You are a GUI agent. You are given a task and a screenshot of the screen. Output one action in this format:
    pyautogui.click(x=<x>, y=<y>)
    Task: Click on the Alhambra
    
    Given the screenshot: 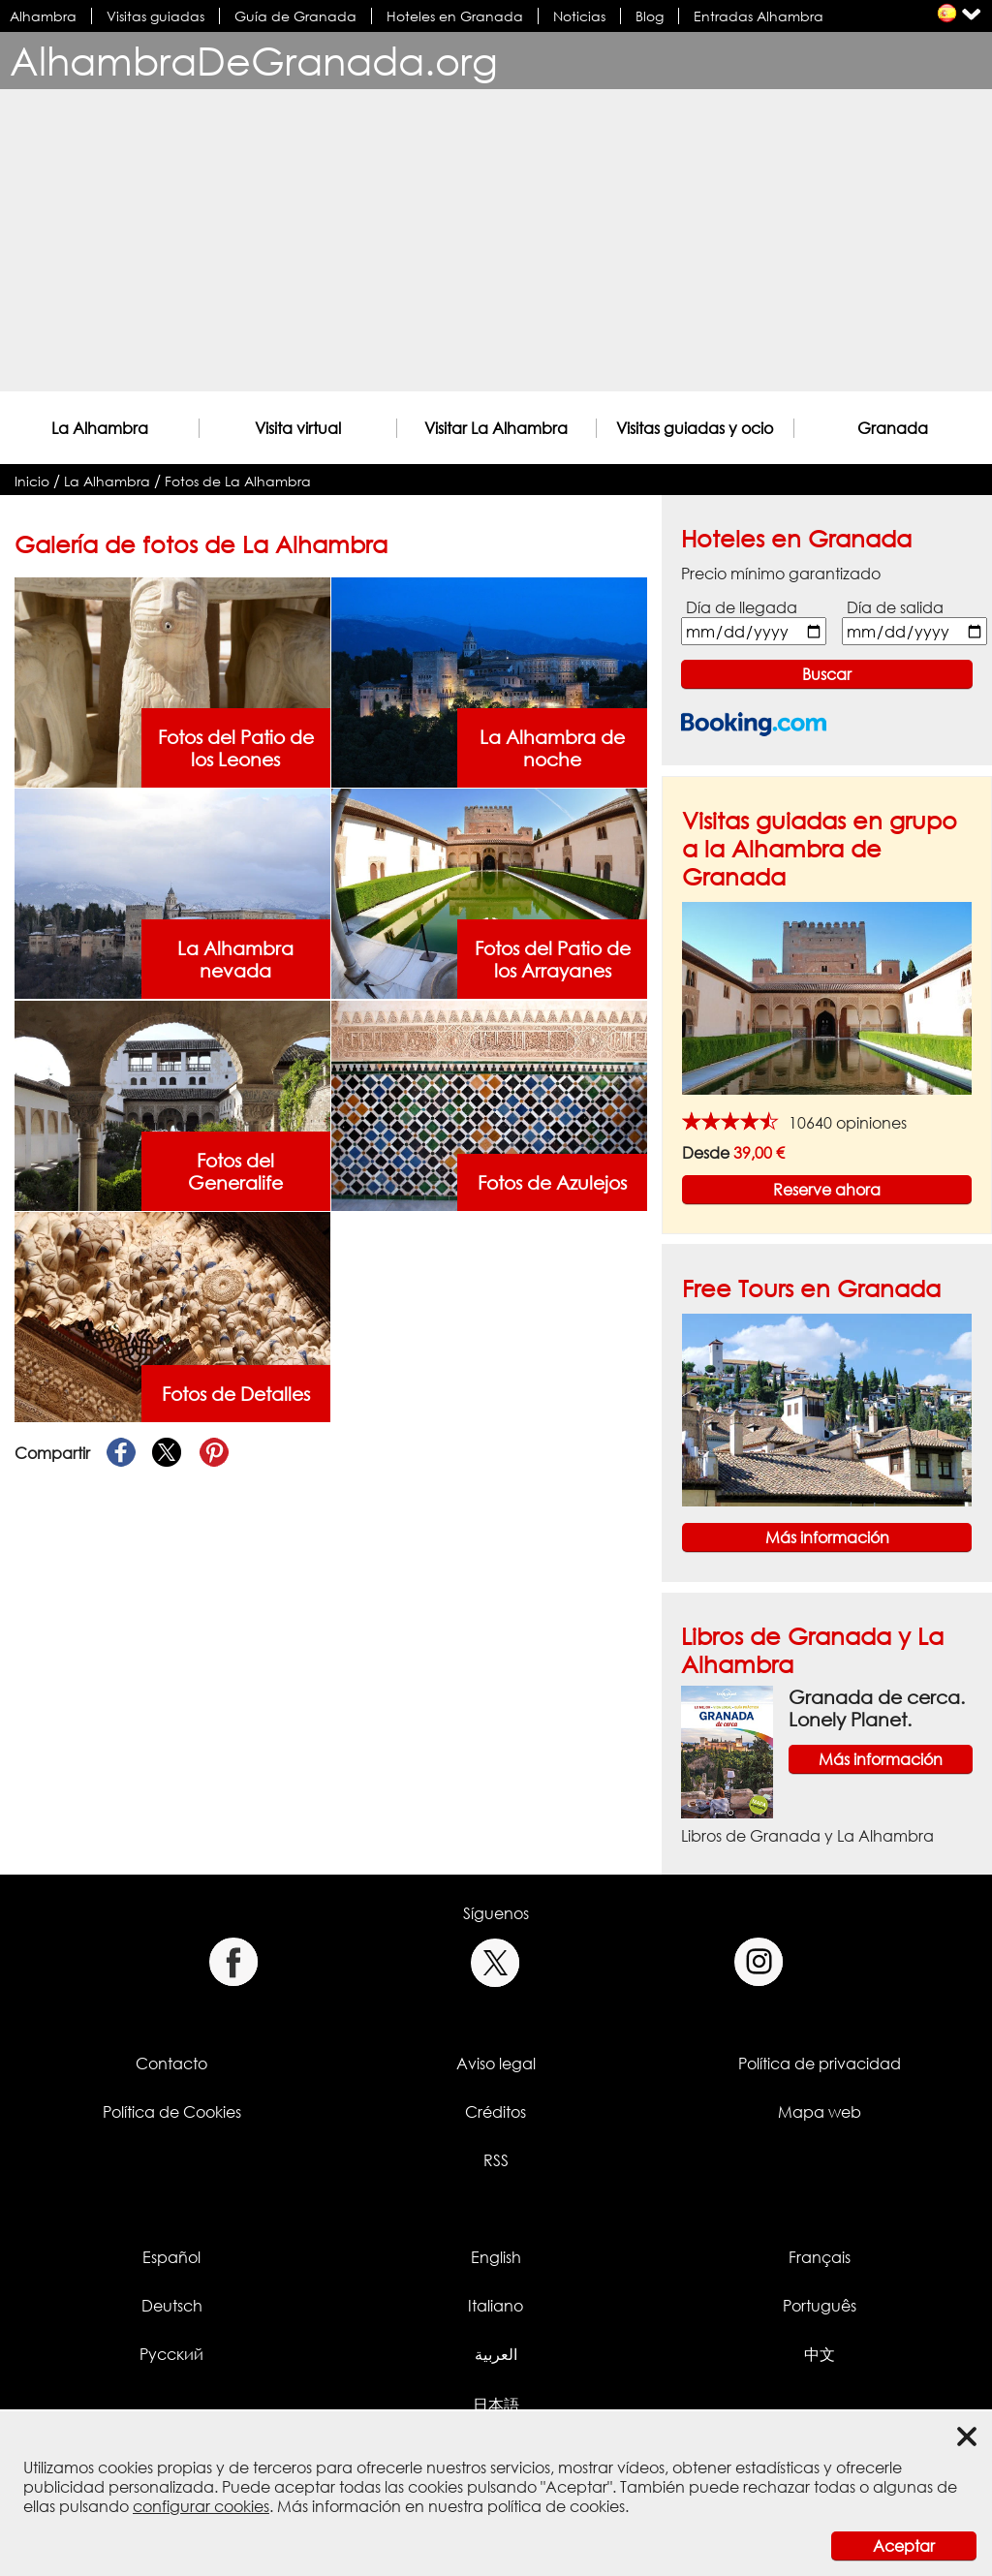 What is the action you would take?
    pyautogui.click(x=43, y=16)
    